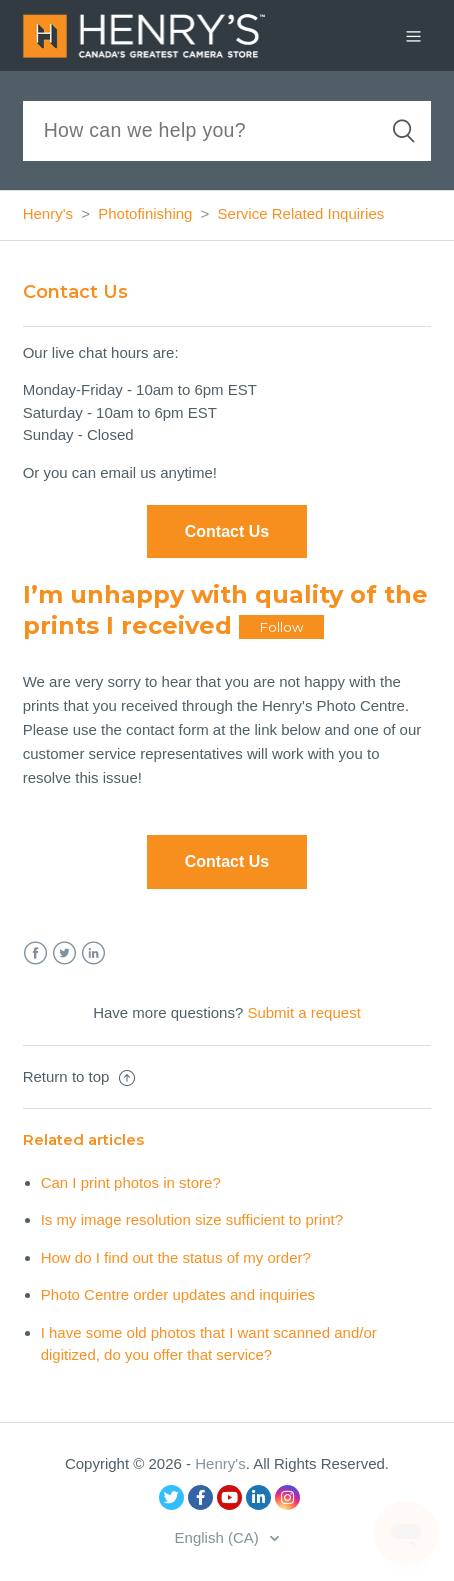 This screenshot has width=454, height=1581. What do you see at coordinates (178, 1294) in the screenshot?
I see `Photo Centre order updates and inquiries` at bounding box center [178, 1294].